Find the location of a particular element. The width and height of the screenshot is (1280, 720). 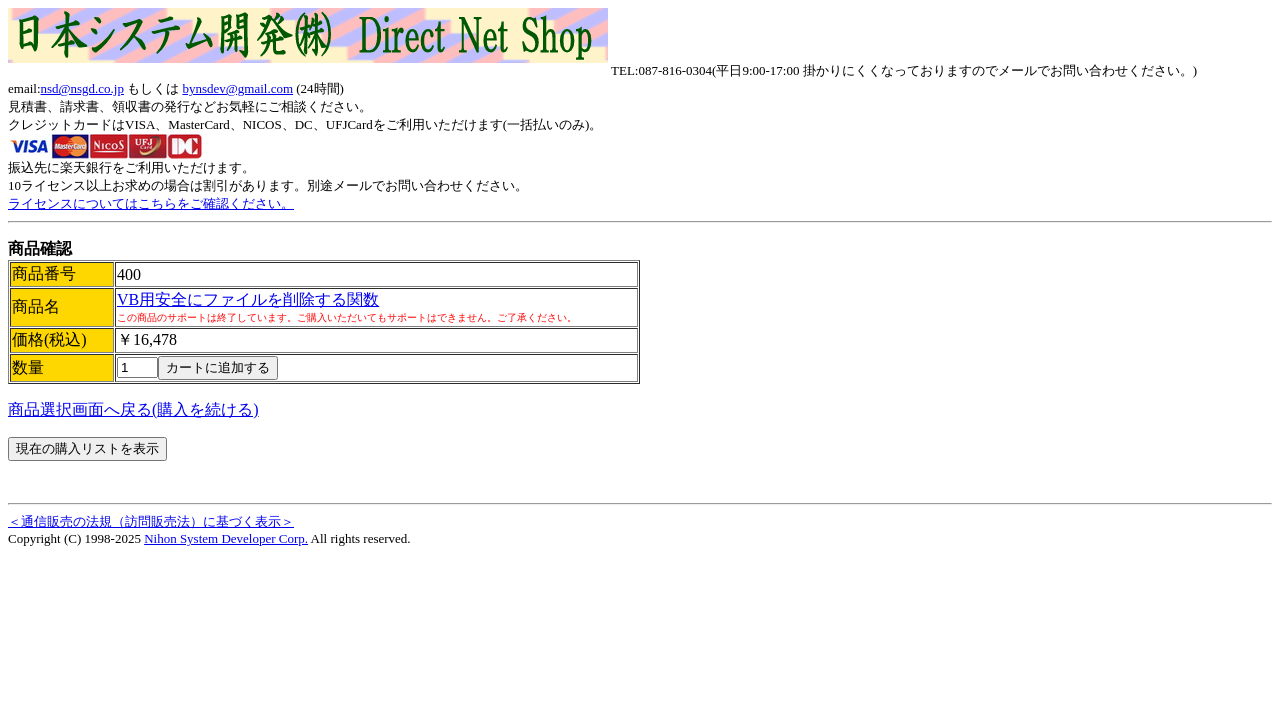

＜通信販売の法規（訪問販売法）に基づく表示＞ is located at coordinates (151, 521).